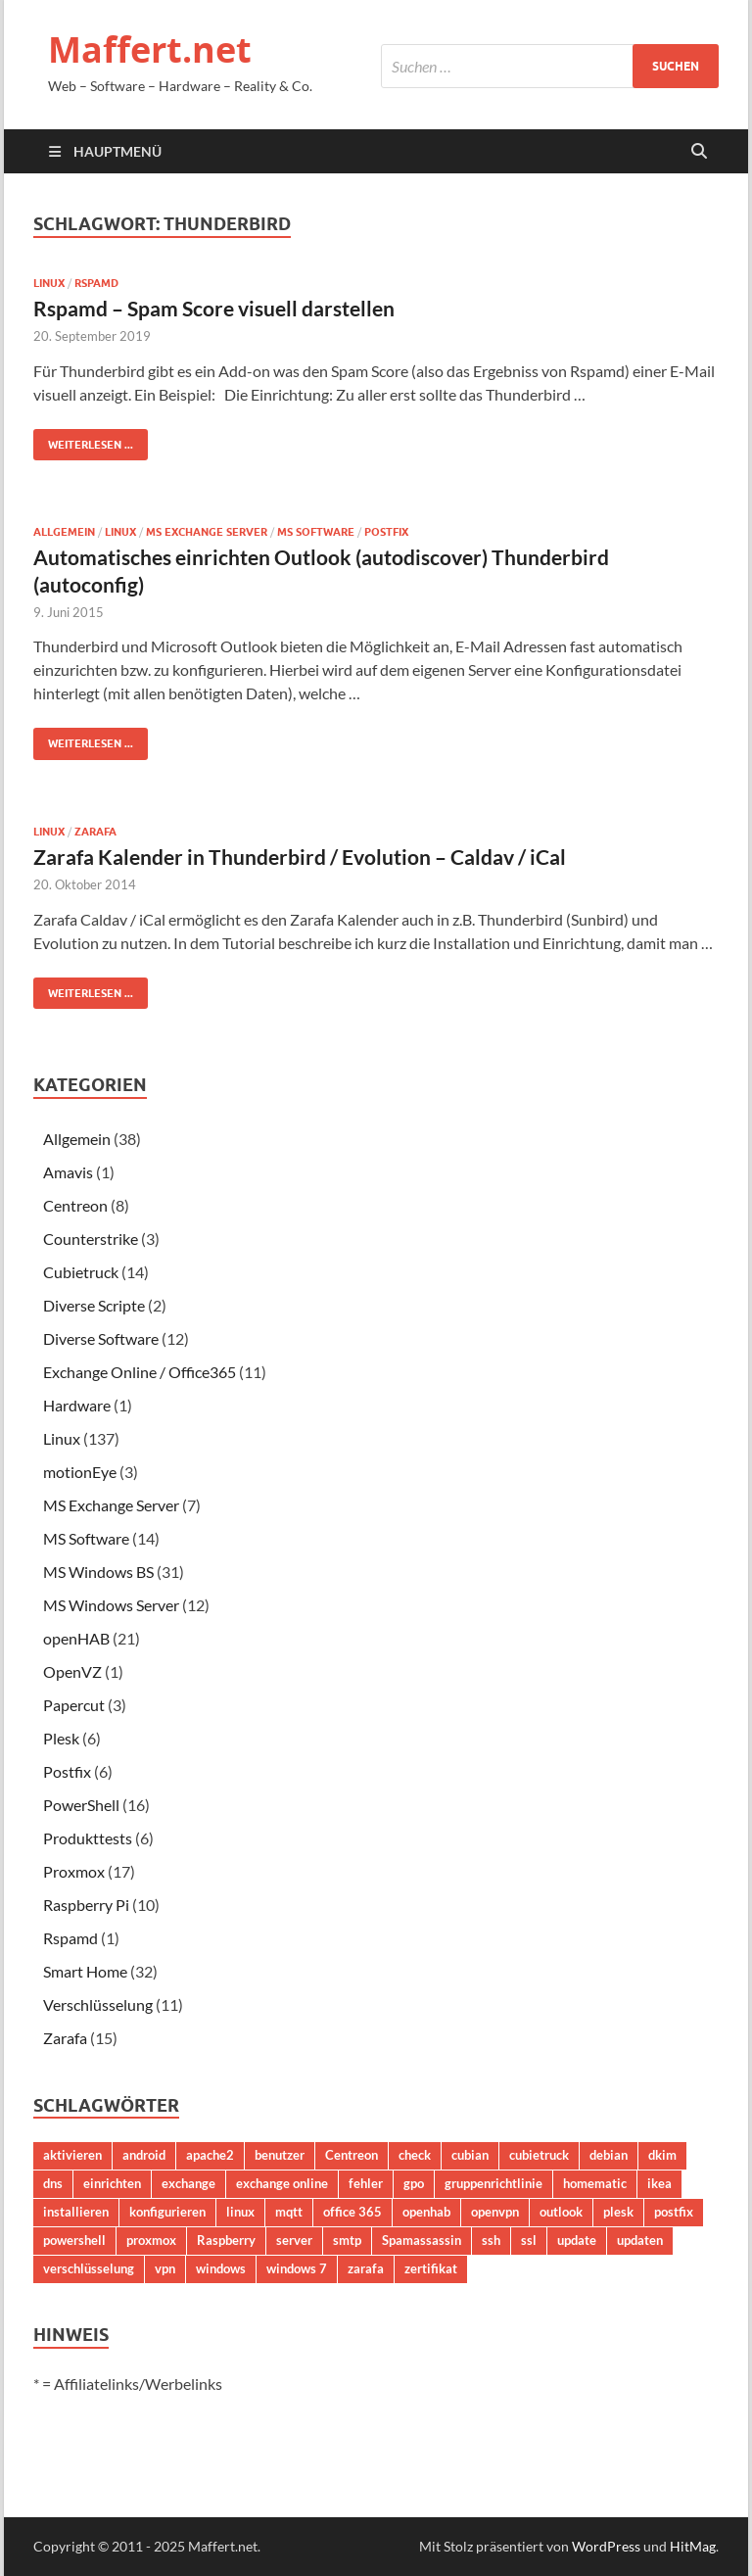  What do you see at coordinates (495, 2211) in the screenshot?
I see `openvpn` at bounding box center [495, 2211].